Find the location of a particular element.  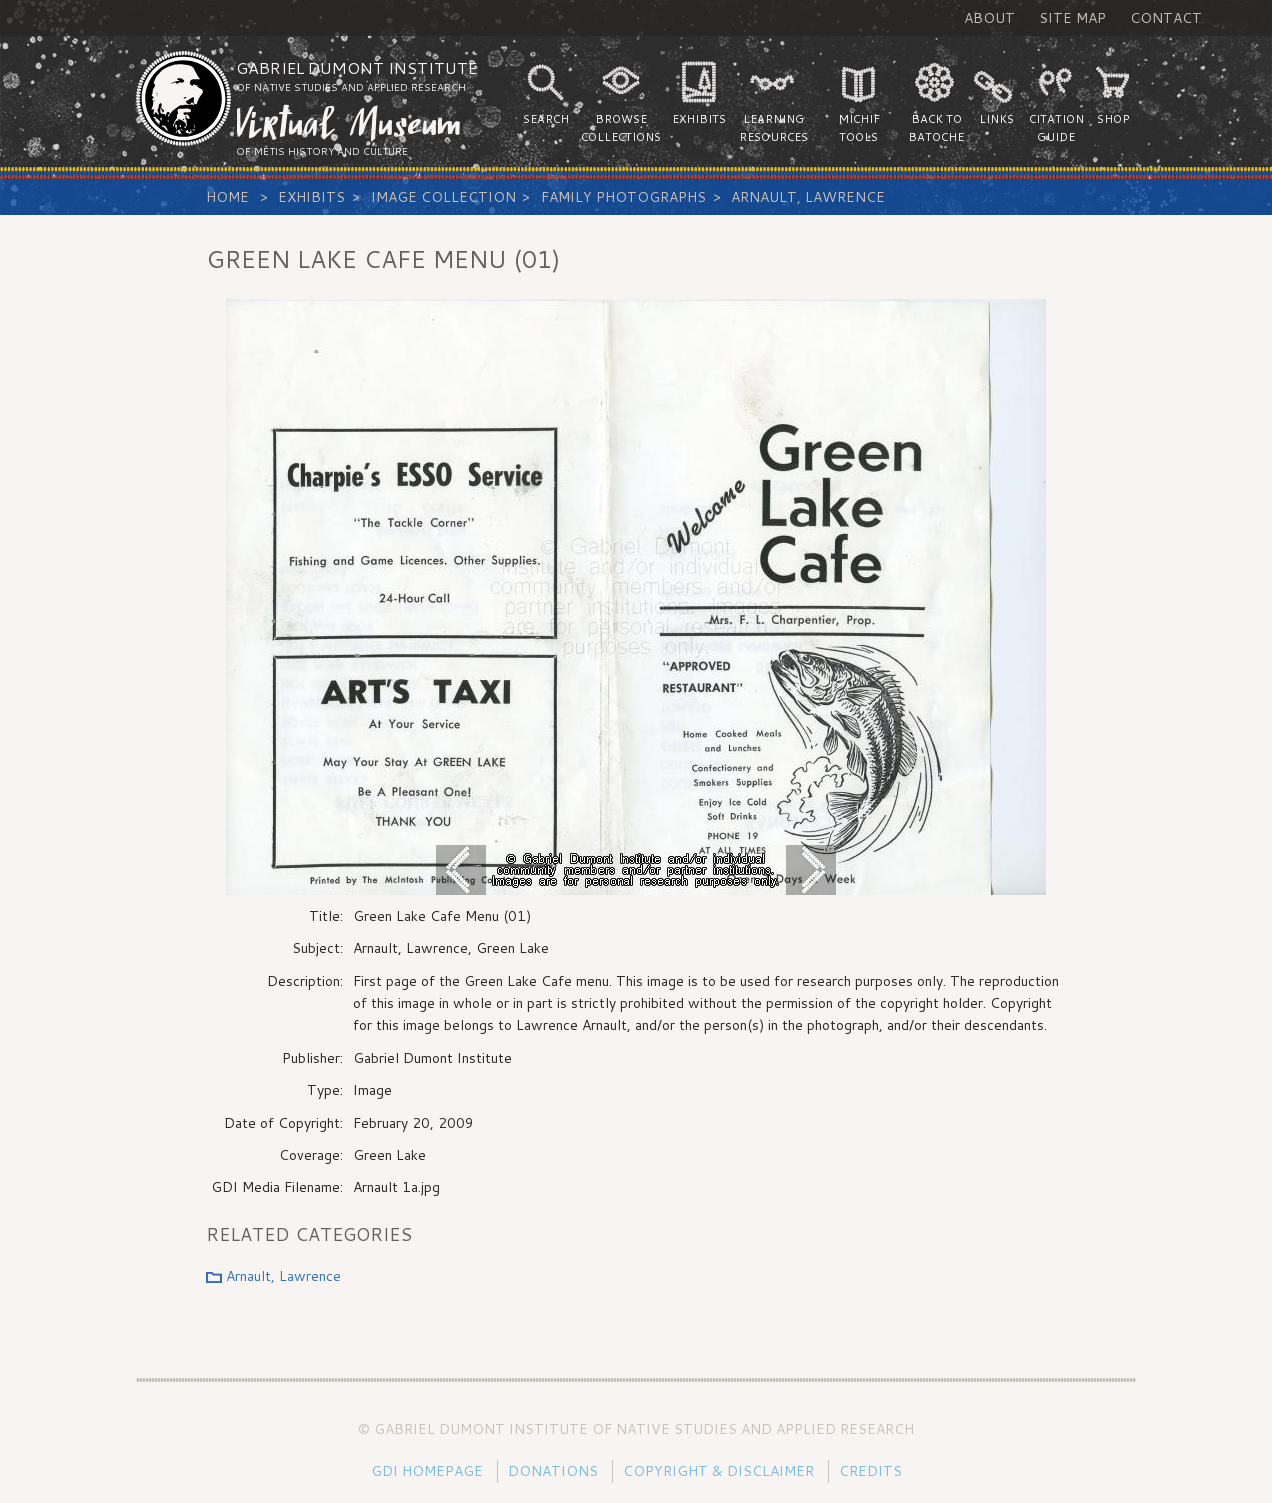

Arnault, Lawrence is located at coordinates (808, 197).